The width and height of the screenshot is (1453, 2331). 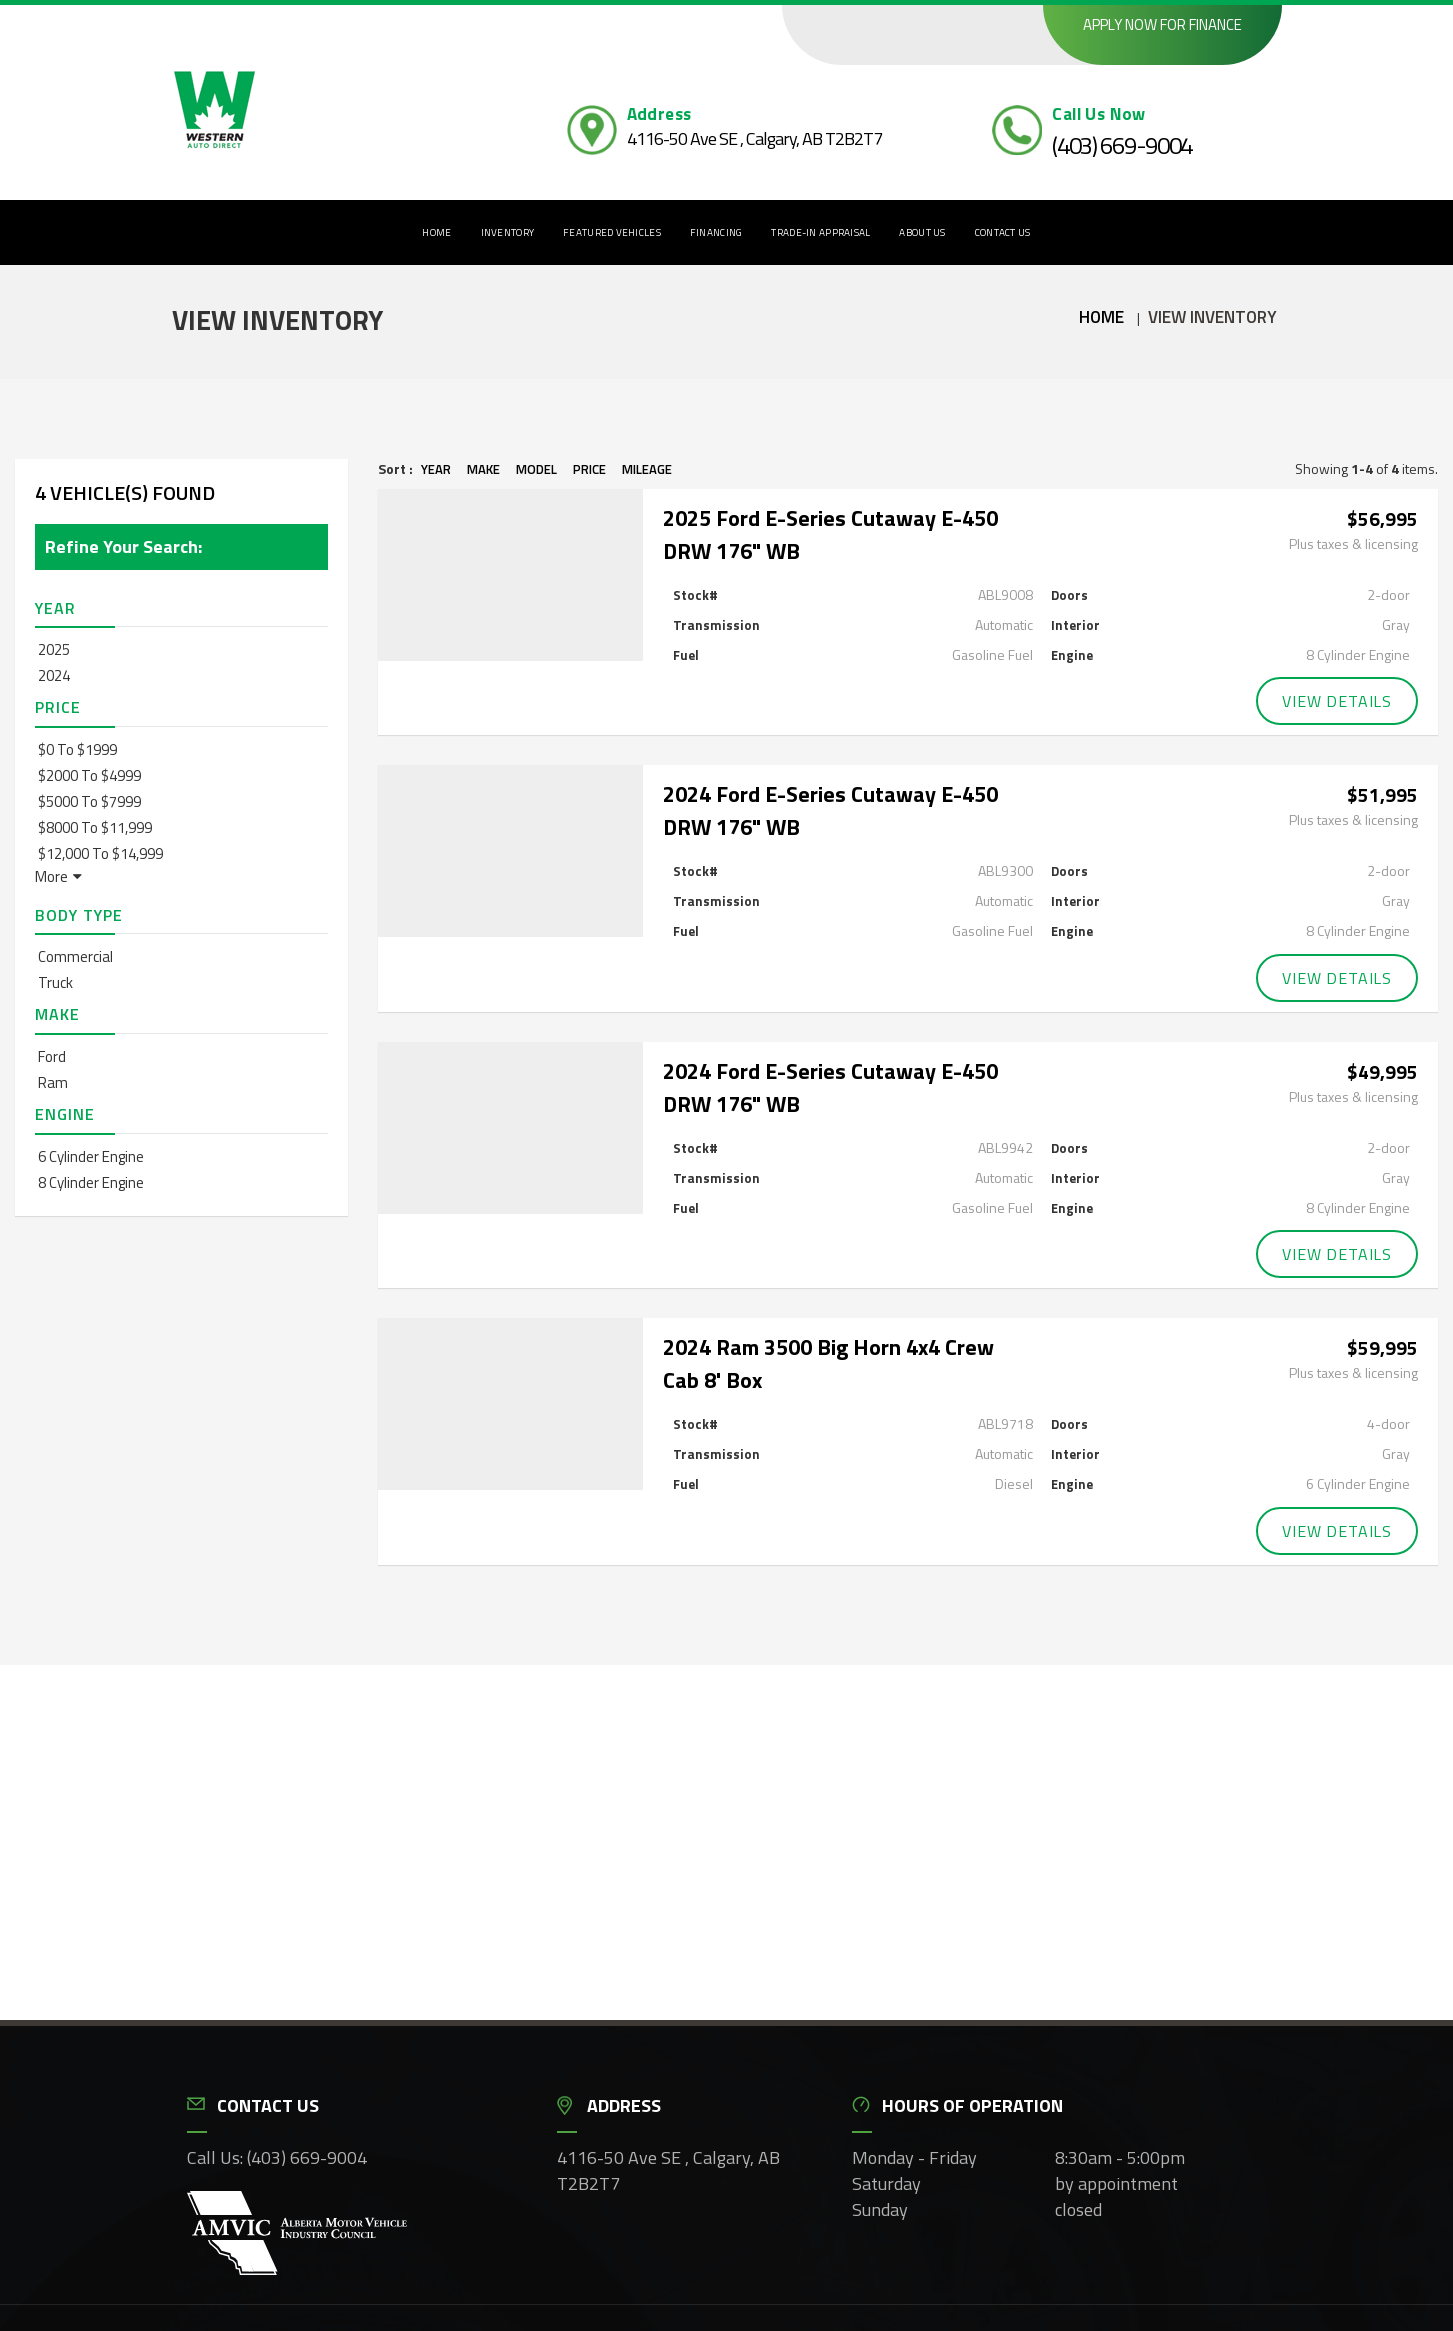 What do you see at coordinates (828, 1356) in the screenshot?
I see `2024 Ram 3500 Big Horn 4x4 Crew Cab 8' Box` at bounding box center [828, 1356].